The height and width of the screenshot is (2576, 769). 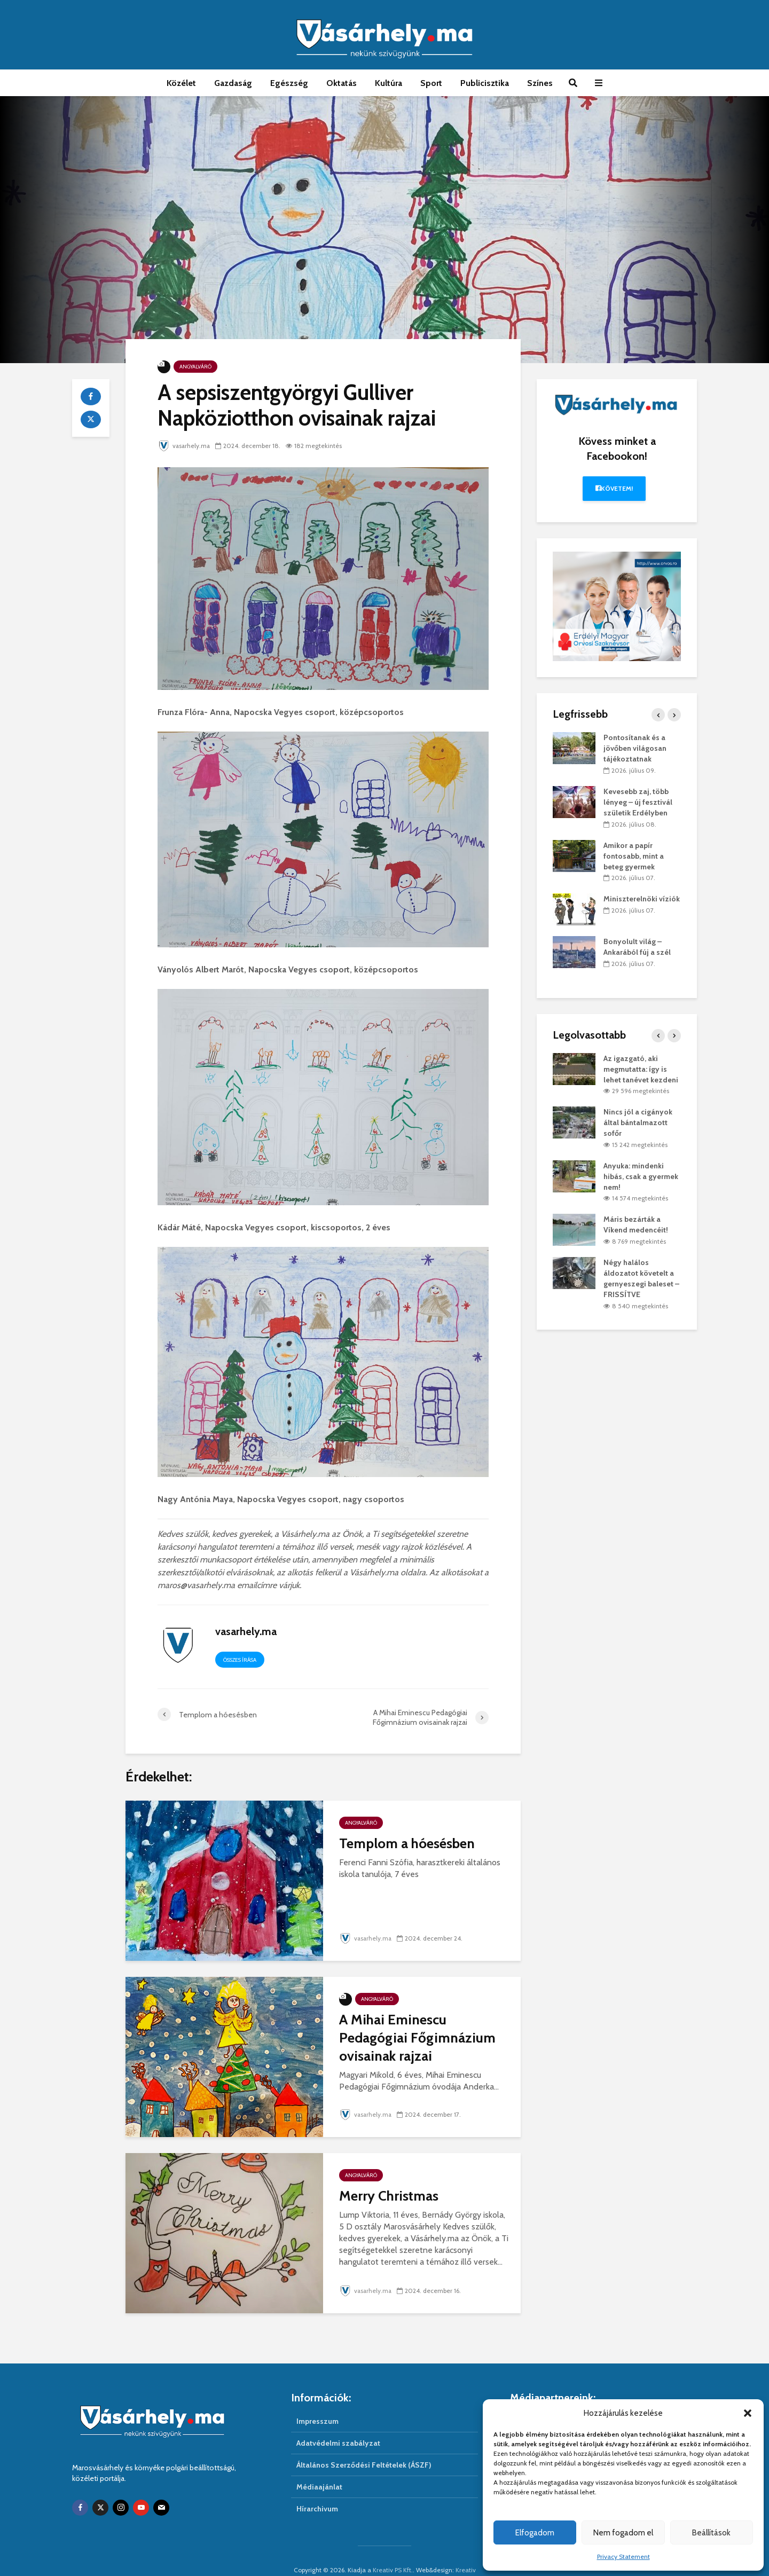 I want to click on Összes írása, so click(x=239, y=1659).